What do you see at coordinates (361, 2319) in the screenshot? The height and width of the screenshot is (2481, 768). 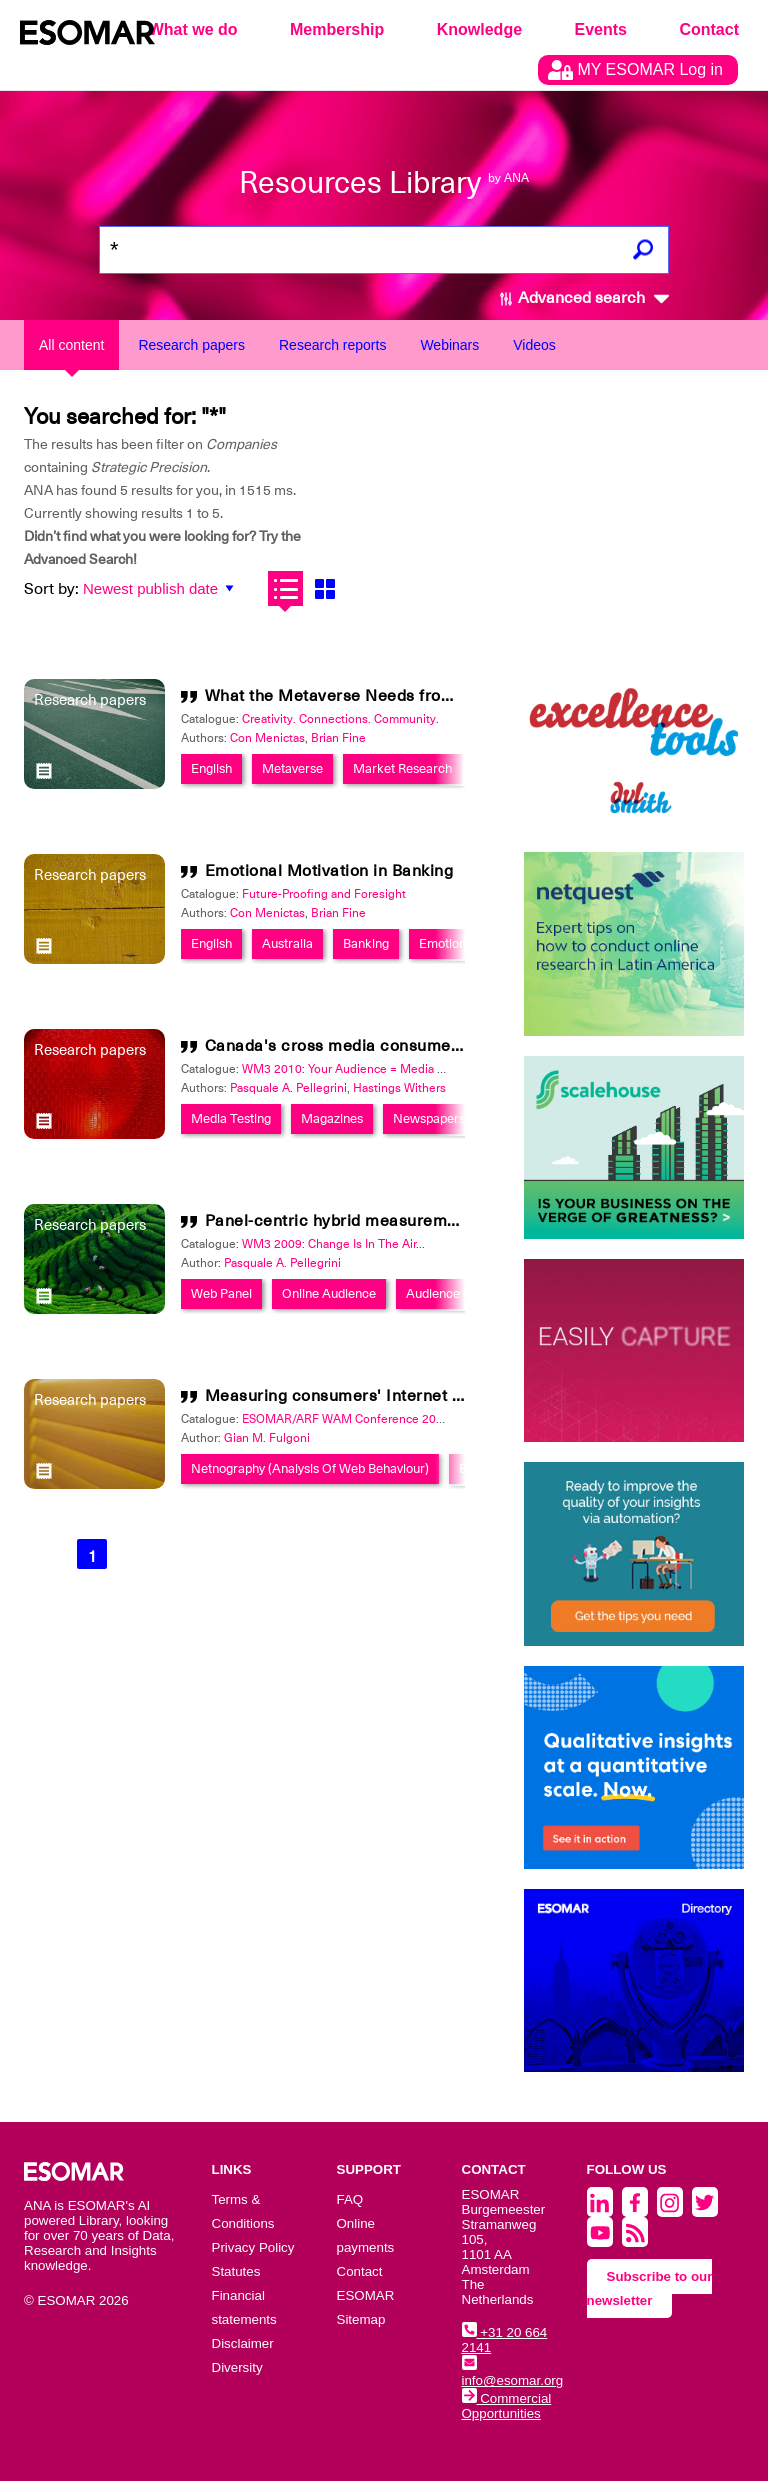 I see `Sitemap` at bounding box center [361, 2319].